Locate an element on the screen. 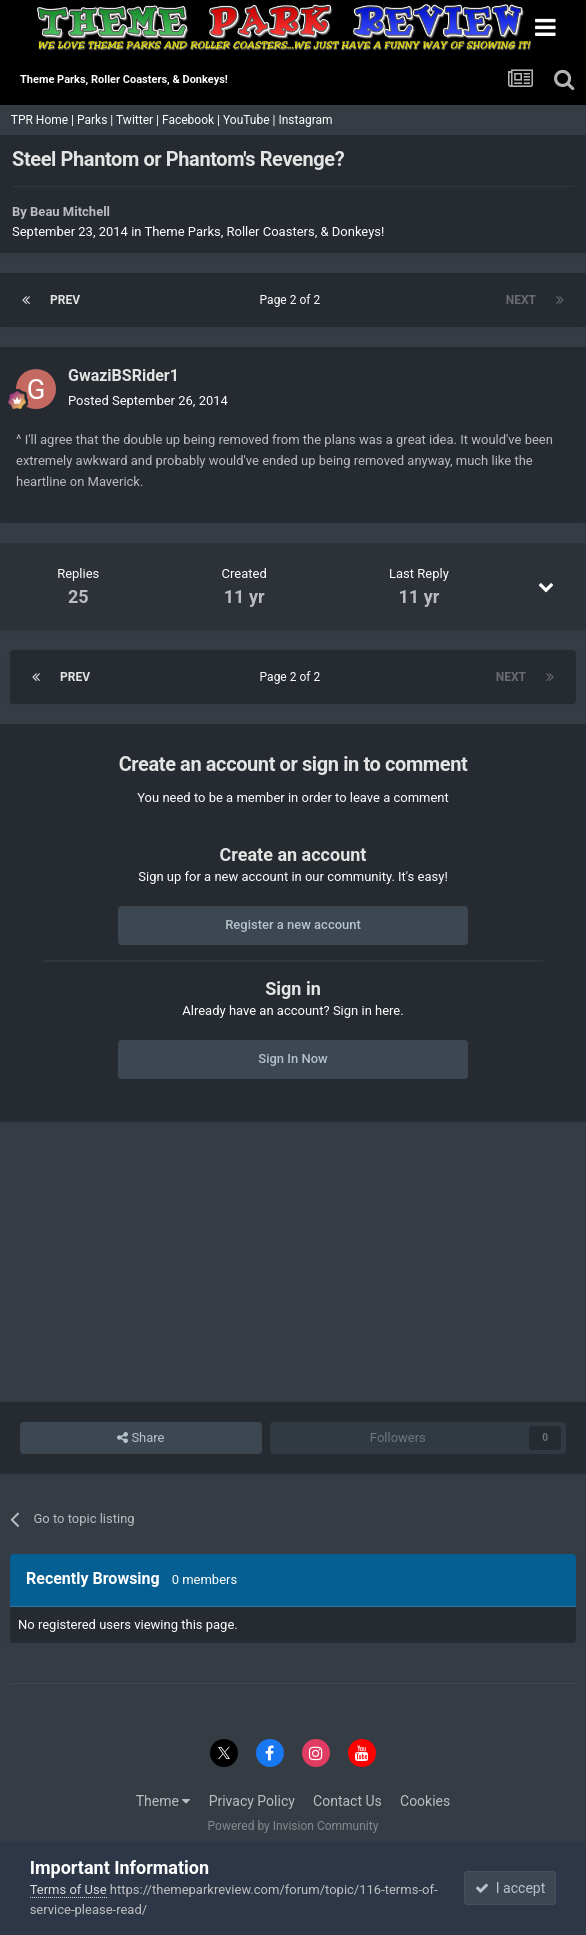 The height and width of the screenshot is (1935, 586). Register a new account is located at coordinates (293, 924).